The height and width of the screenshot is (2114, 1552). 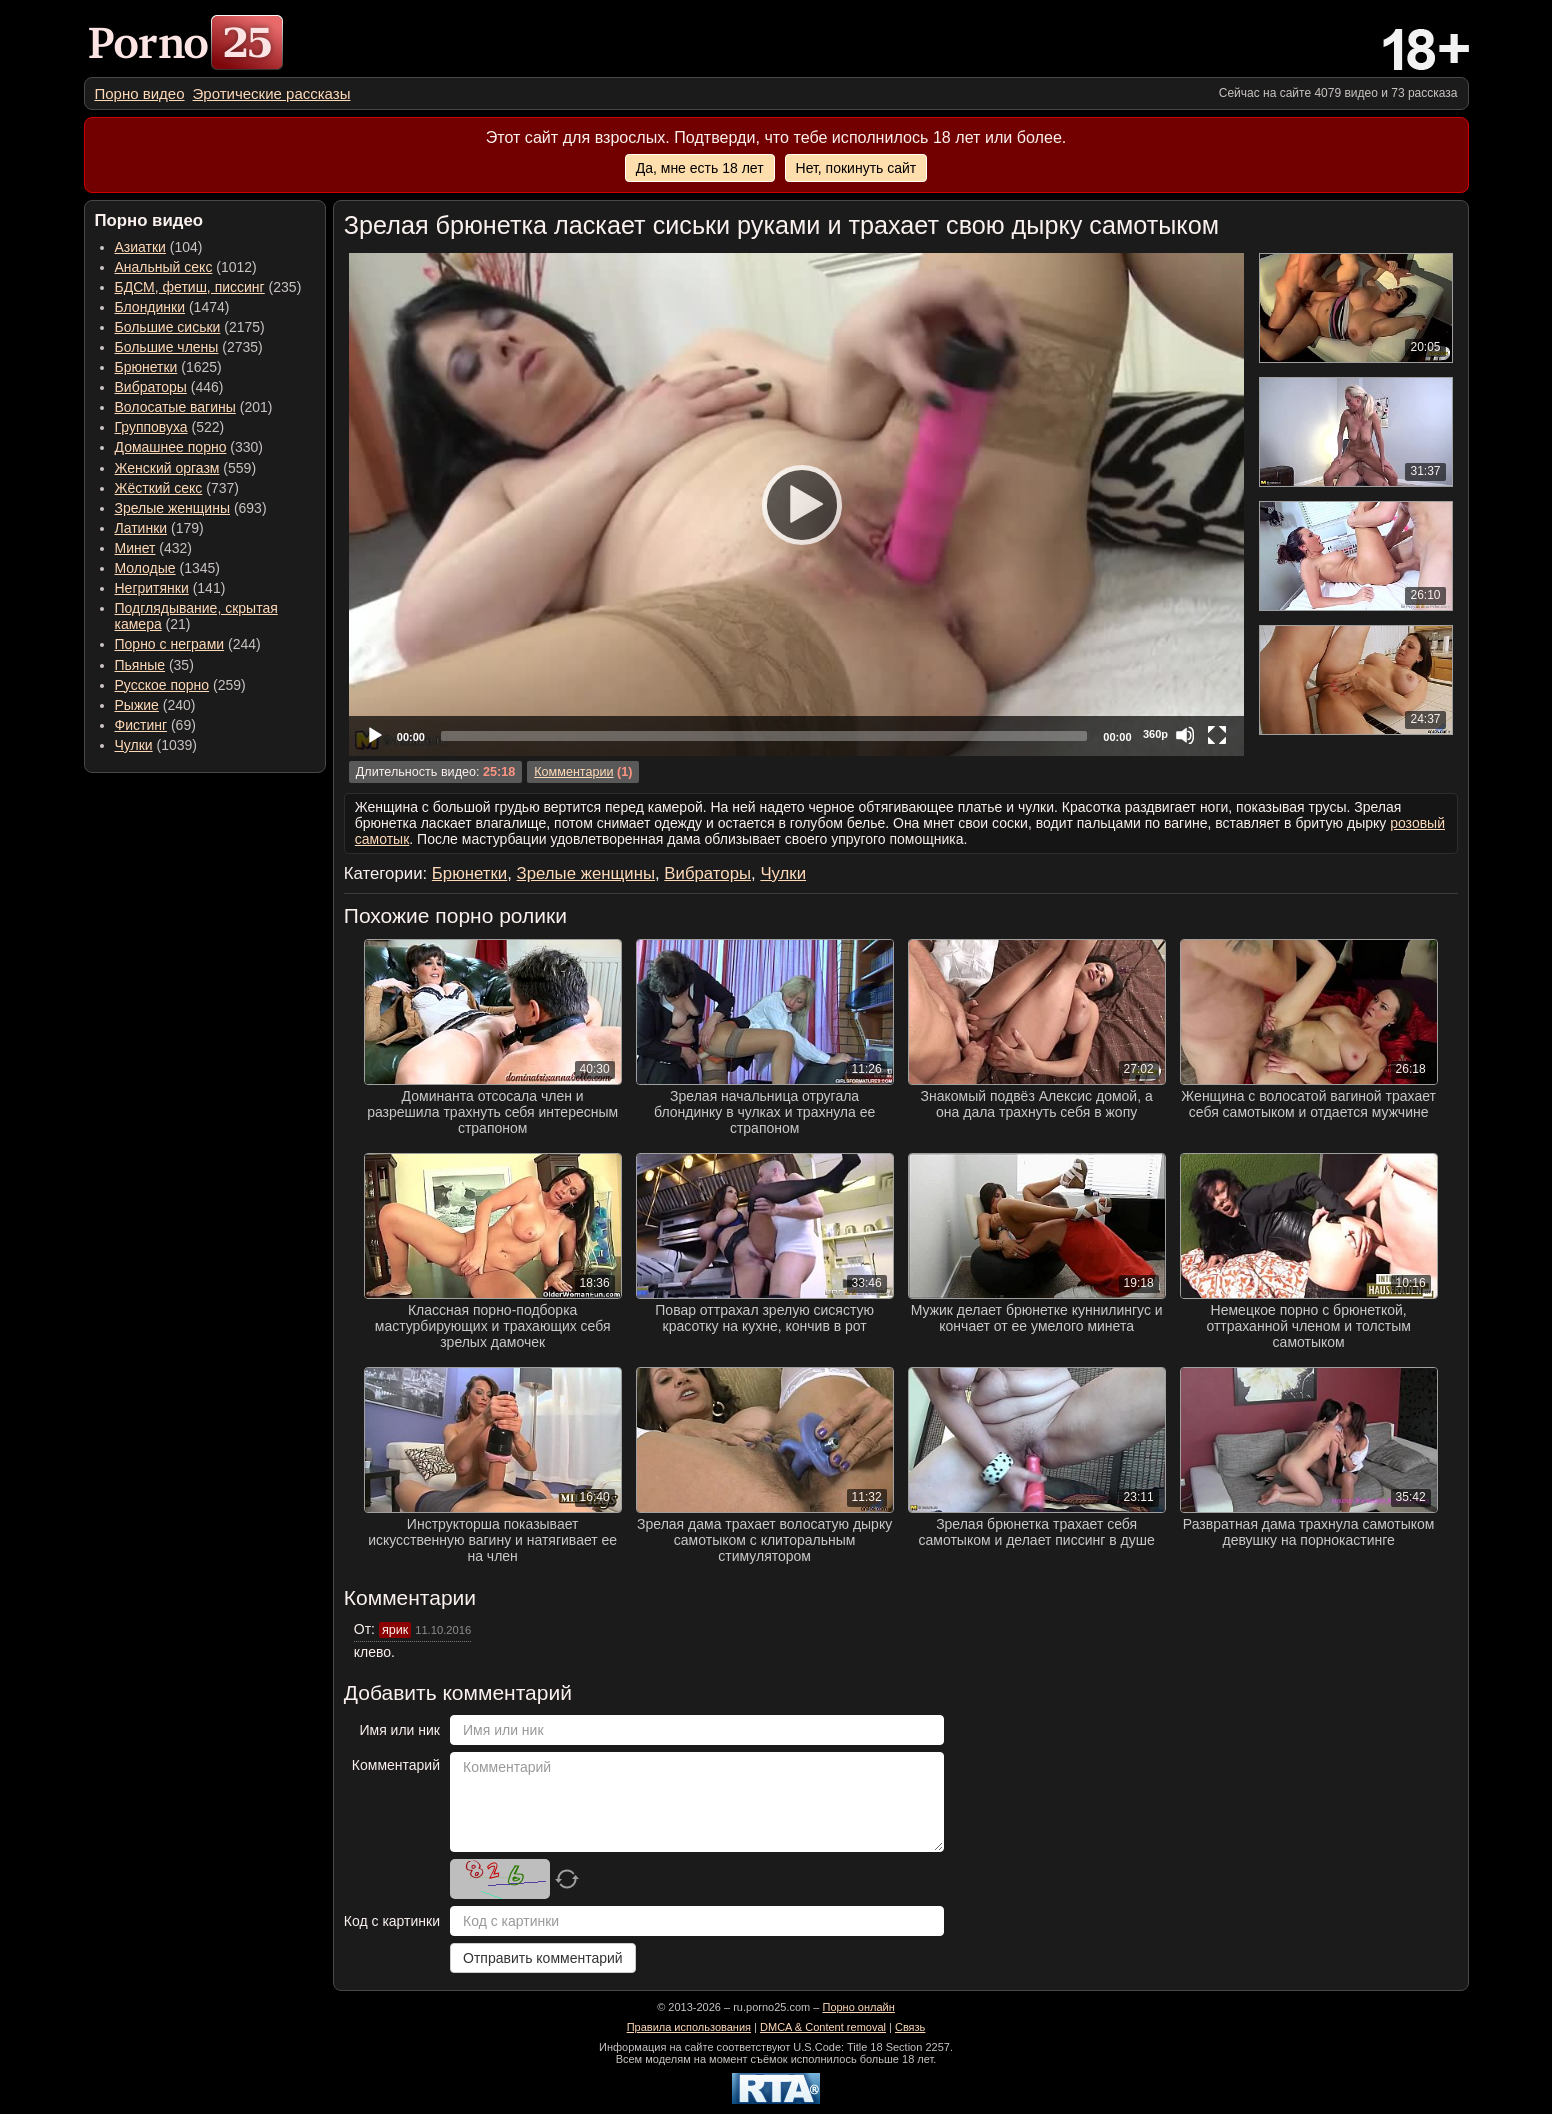 I want to click on Азиатки, so click(x=140, y=247).